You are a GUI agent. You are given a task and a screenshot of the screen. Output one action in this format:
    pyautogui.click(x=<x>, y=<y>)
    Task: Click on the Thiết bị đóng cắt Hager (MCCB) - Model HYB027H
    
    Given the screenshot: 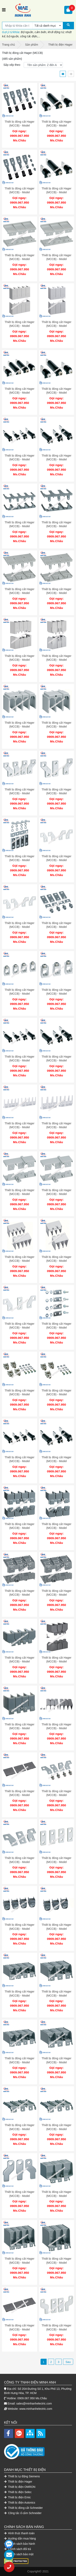 What is the action you would take?
    pyautogui.click(x=56, y=1528)
    